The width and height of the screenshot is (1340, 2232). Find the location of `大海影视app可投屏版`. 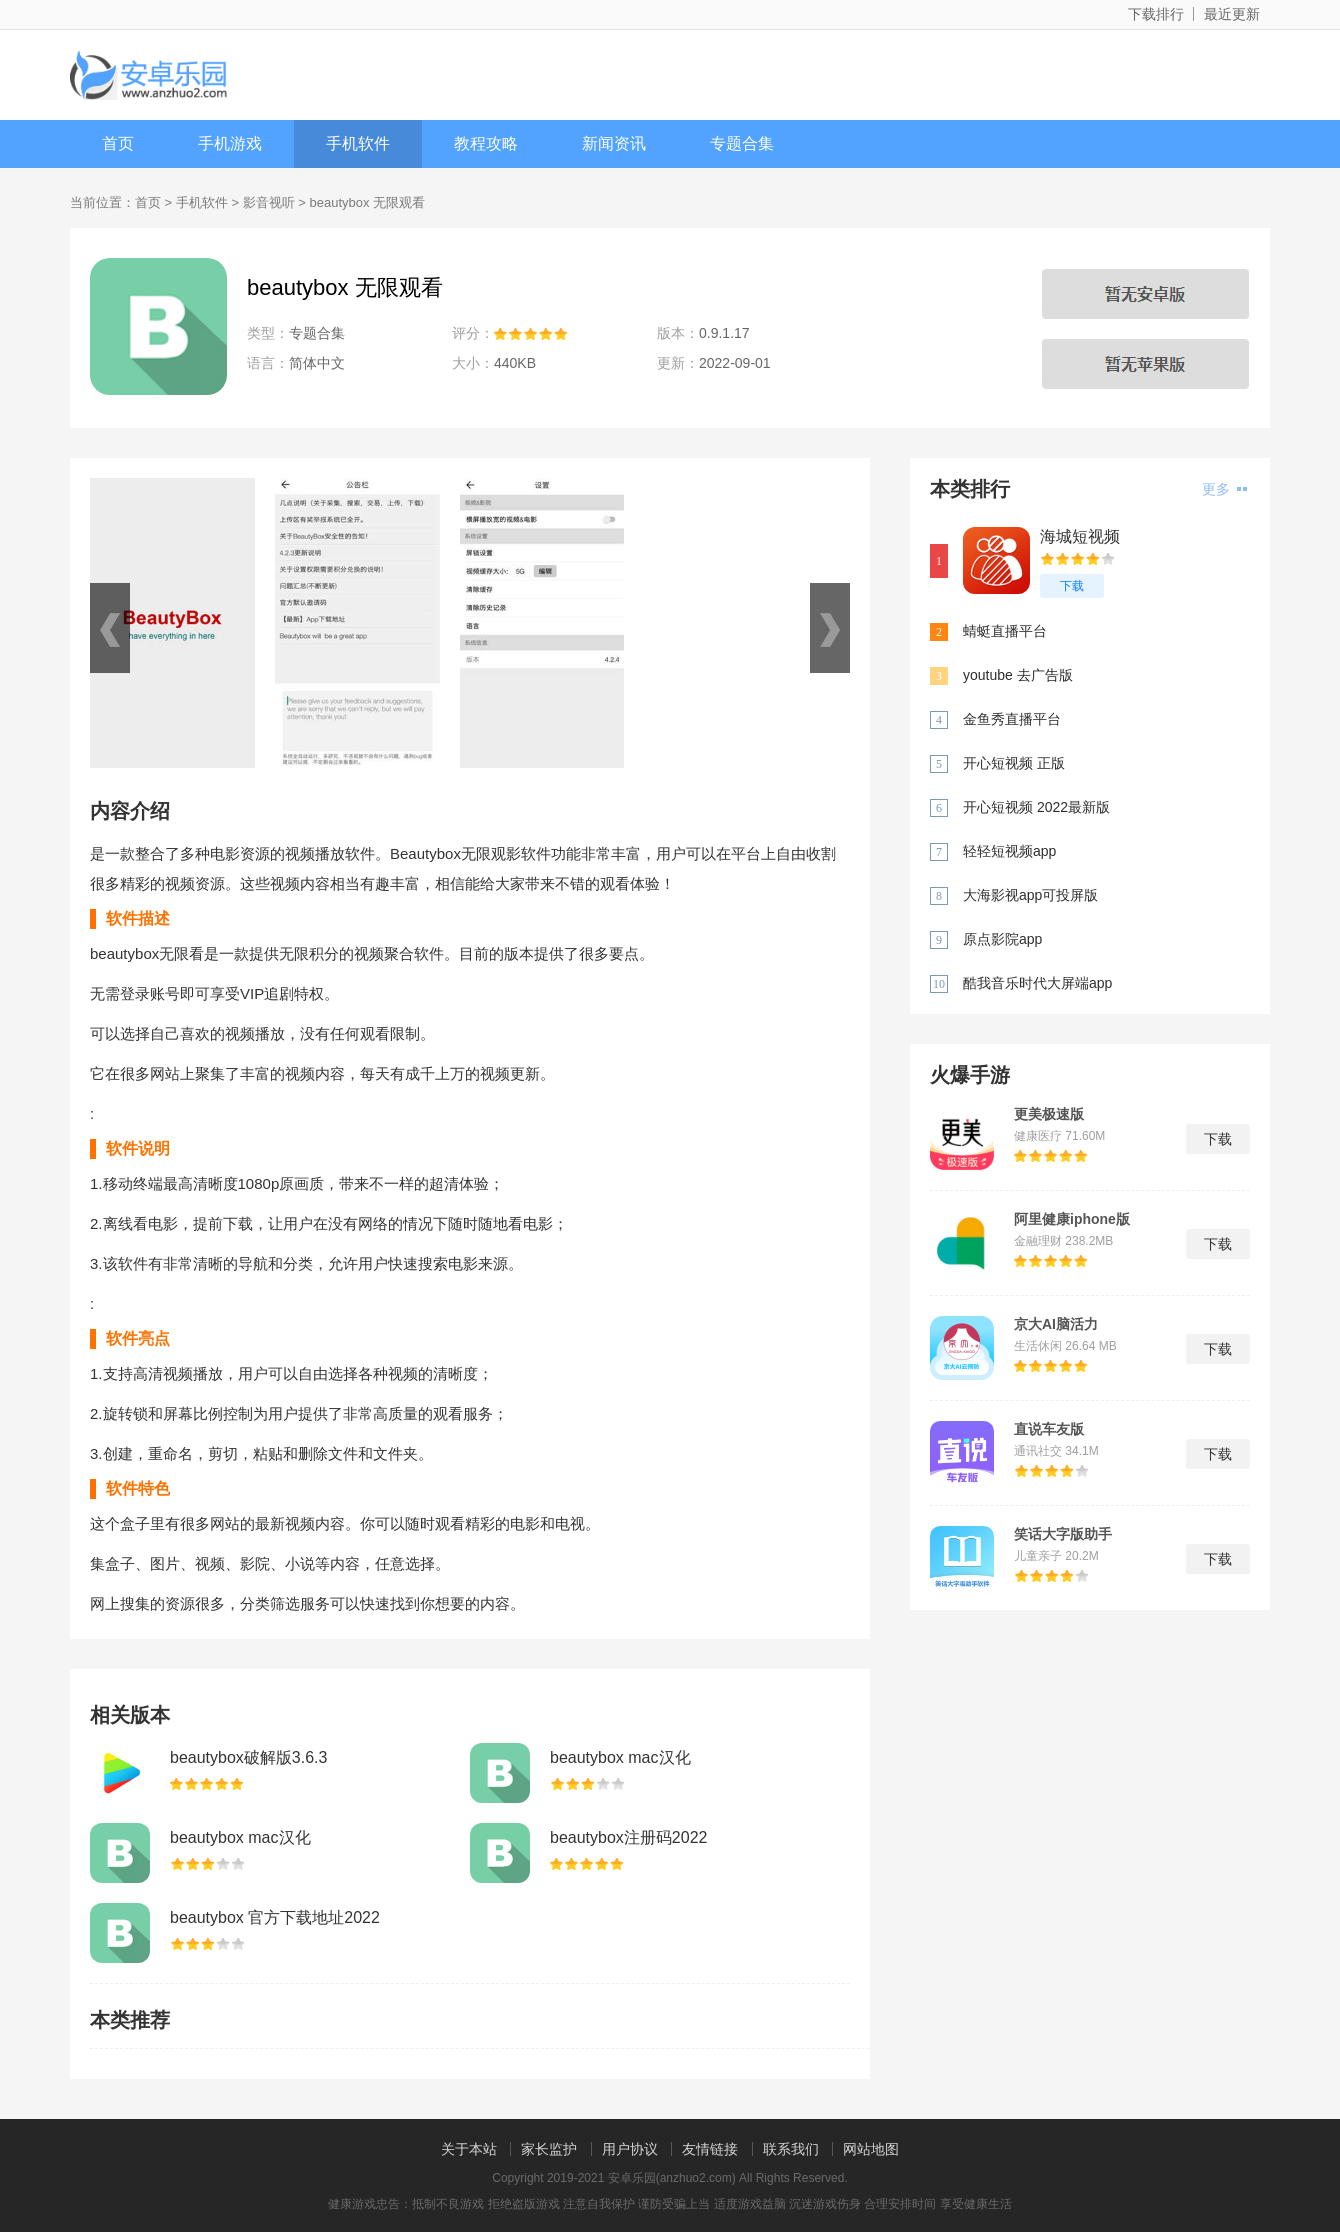

大海影视app可投屏版 is located at coordinates (1030, 895).